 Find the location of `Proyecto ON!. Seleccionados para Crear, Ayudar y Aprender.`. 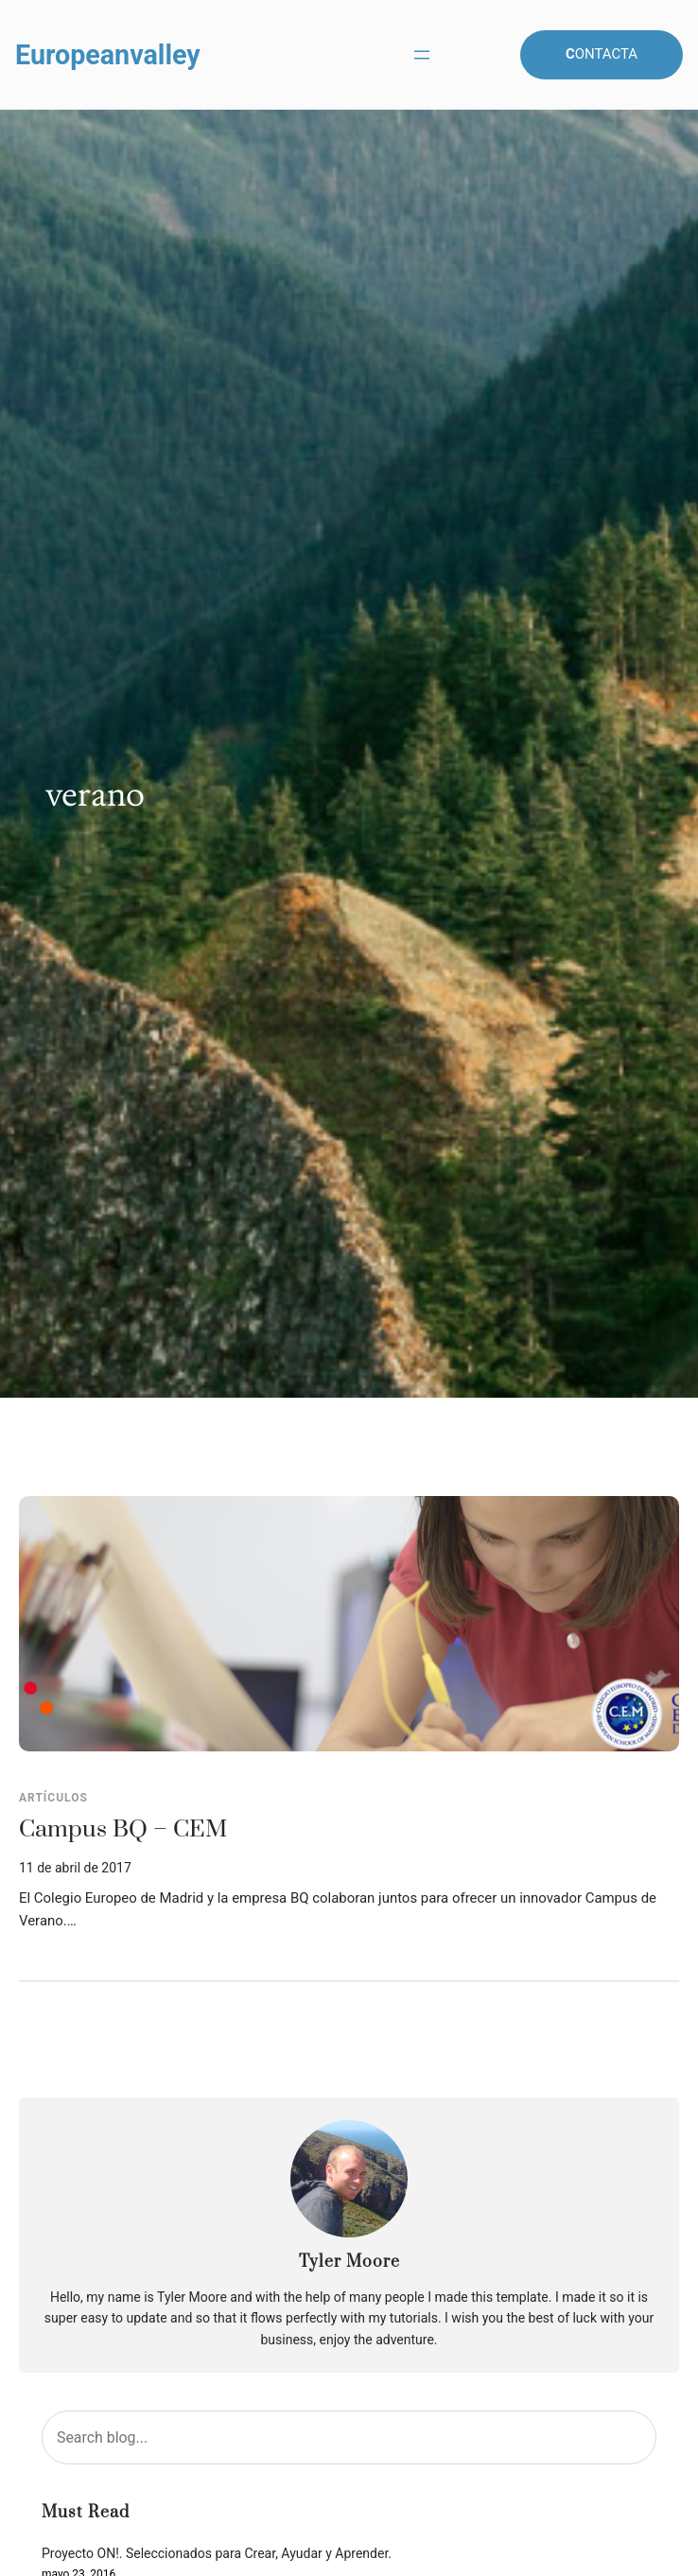

Proyecto ON!. Seleccionados para Crear, Ayudar y Aprender. is located at coordinates (217, 2554).